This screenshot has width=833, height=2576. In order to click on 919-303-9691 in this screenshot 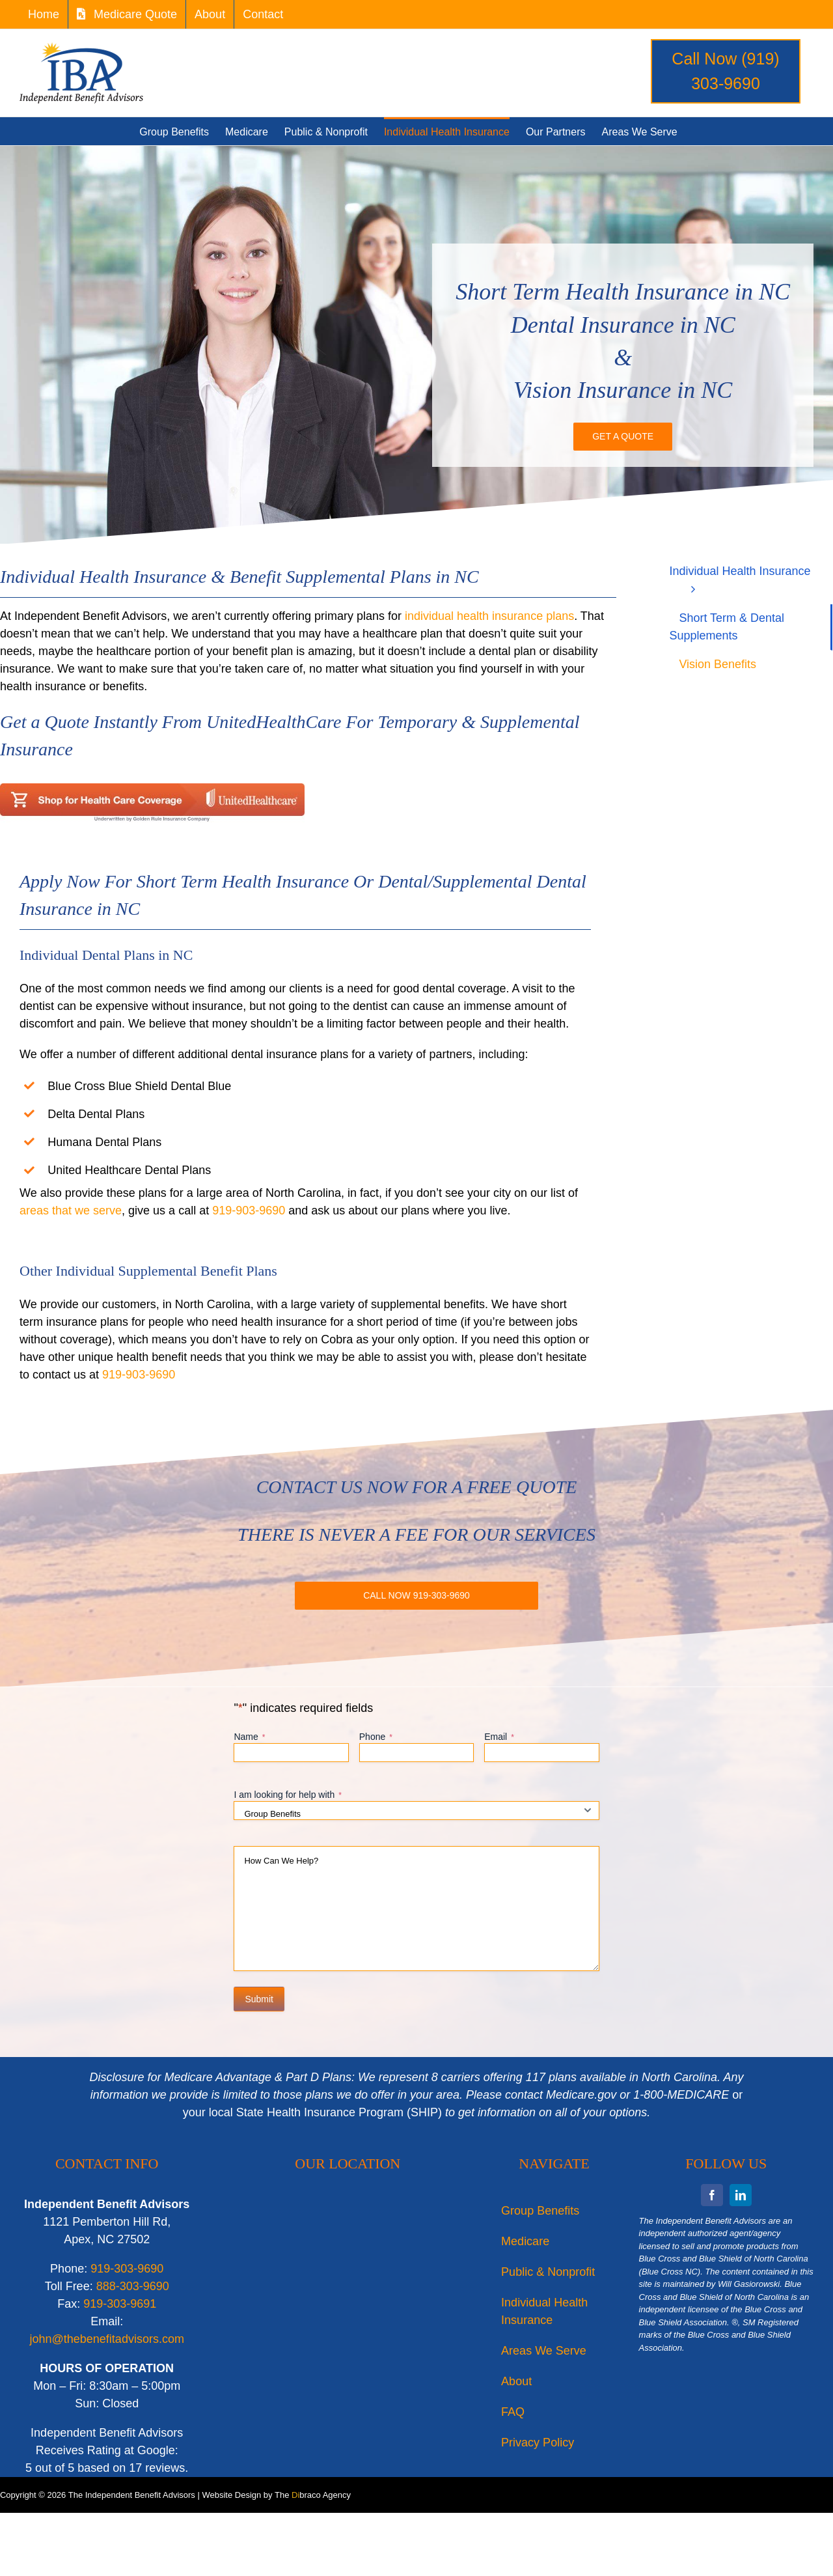, I will do `click(119, 2303)`.